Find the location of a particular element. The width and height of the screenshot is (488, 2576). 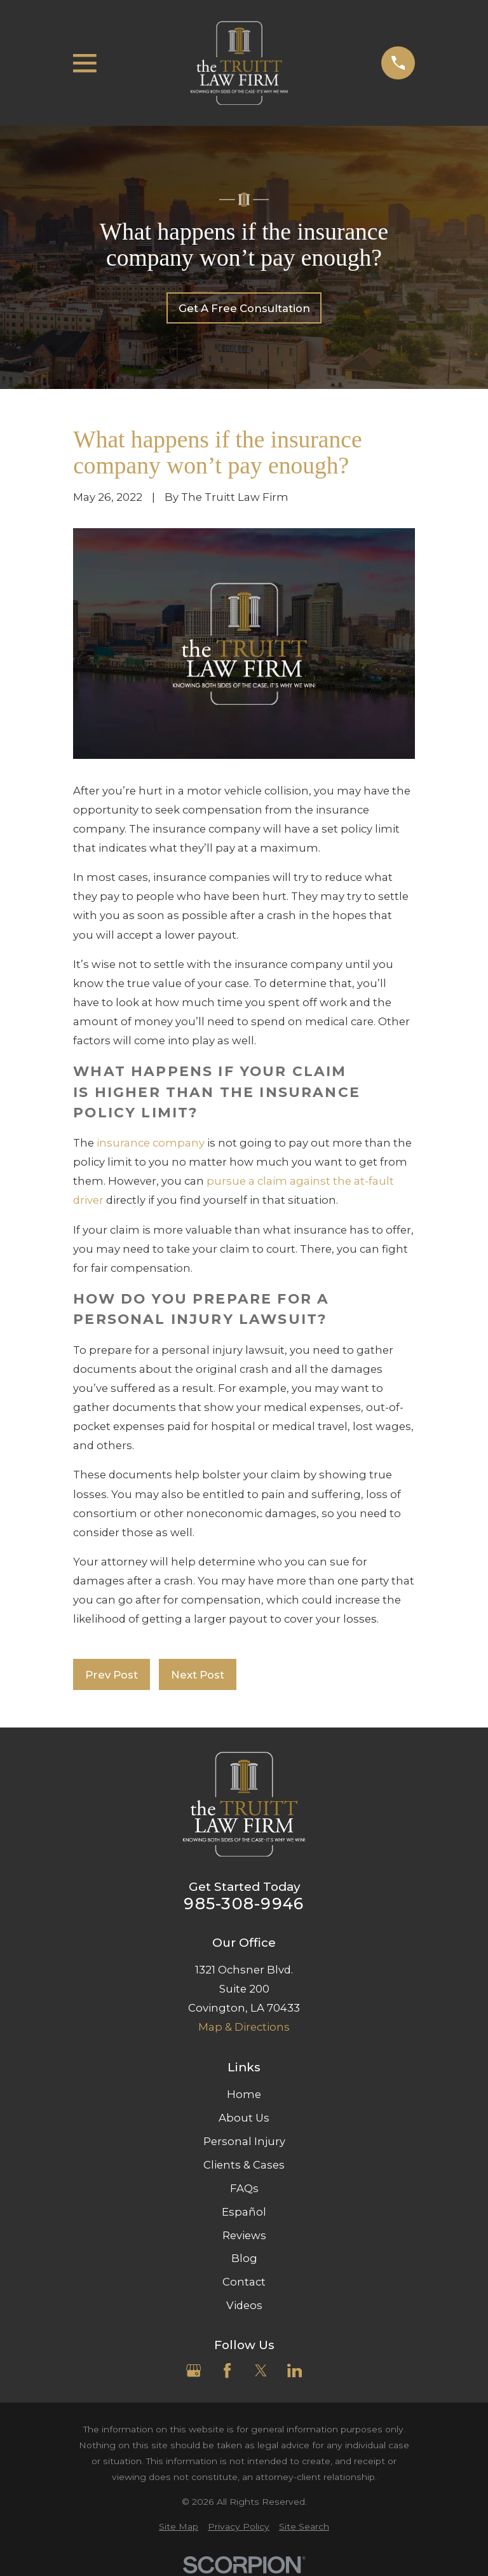

Videos is located at coordinates (244, 2305).